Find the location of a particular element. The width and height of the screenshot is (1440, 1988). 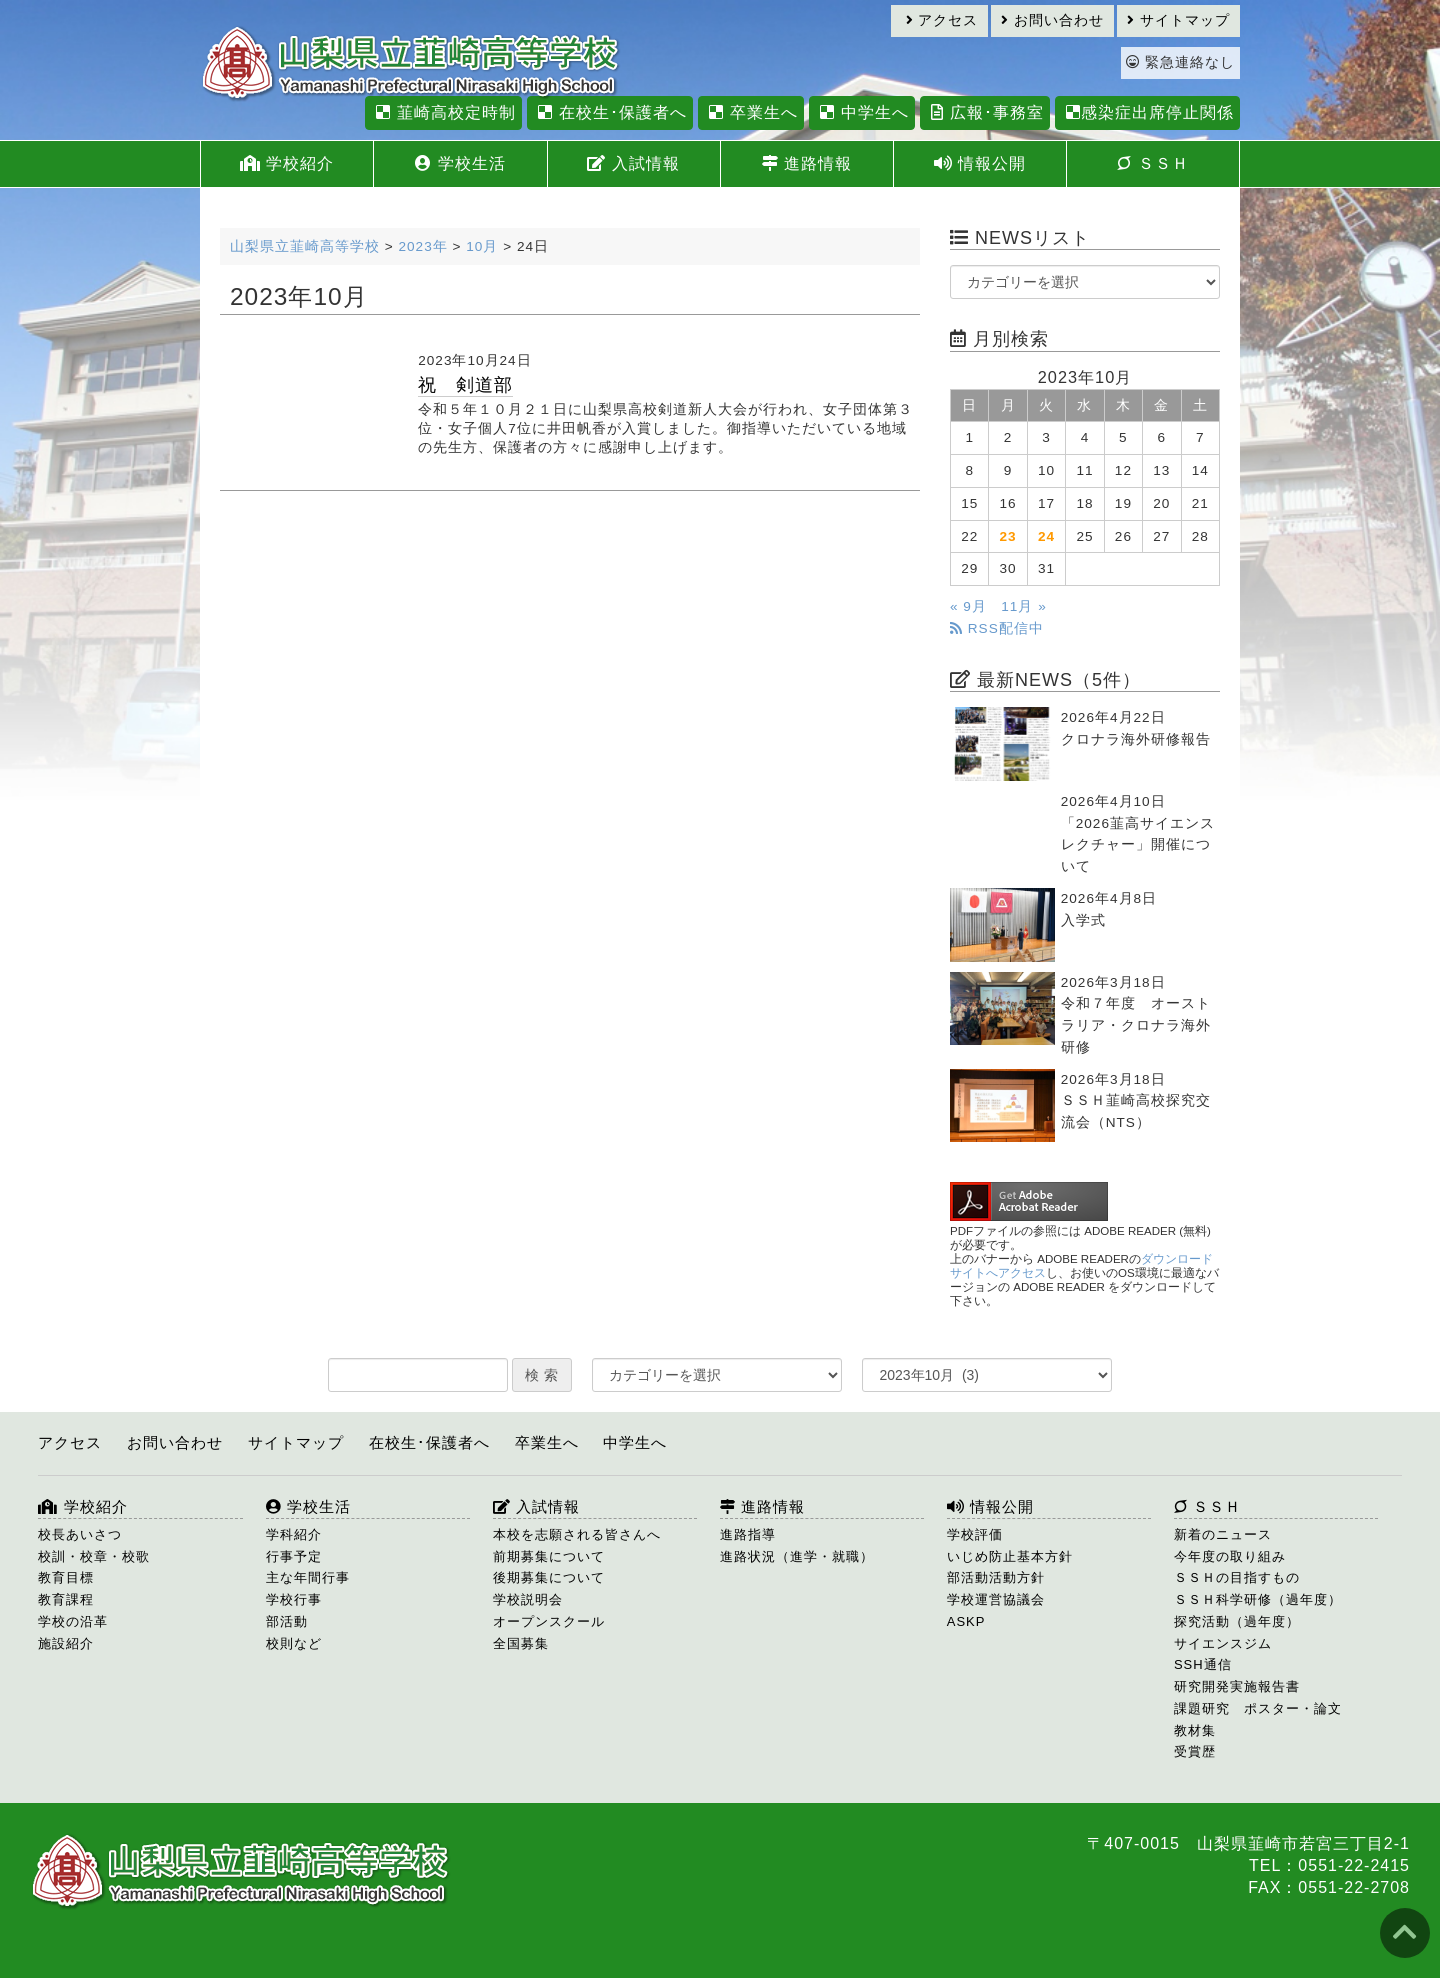

ＳＳＨ is located at coordinates (1152, 163).